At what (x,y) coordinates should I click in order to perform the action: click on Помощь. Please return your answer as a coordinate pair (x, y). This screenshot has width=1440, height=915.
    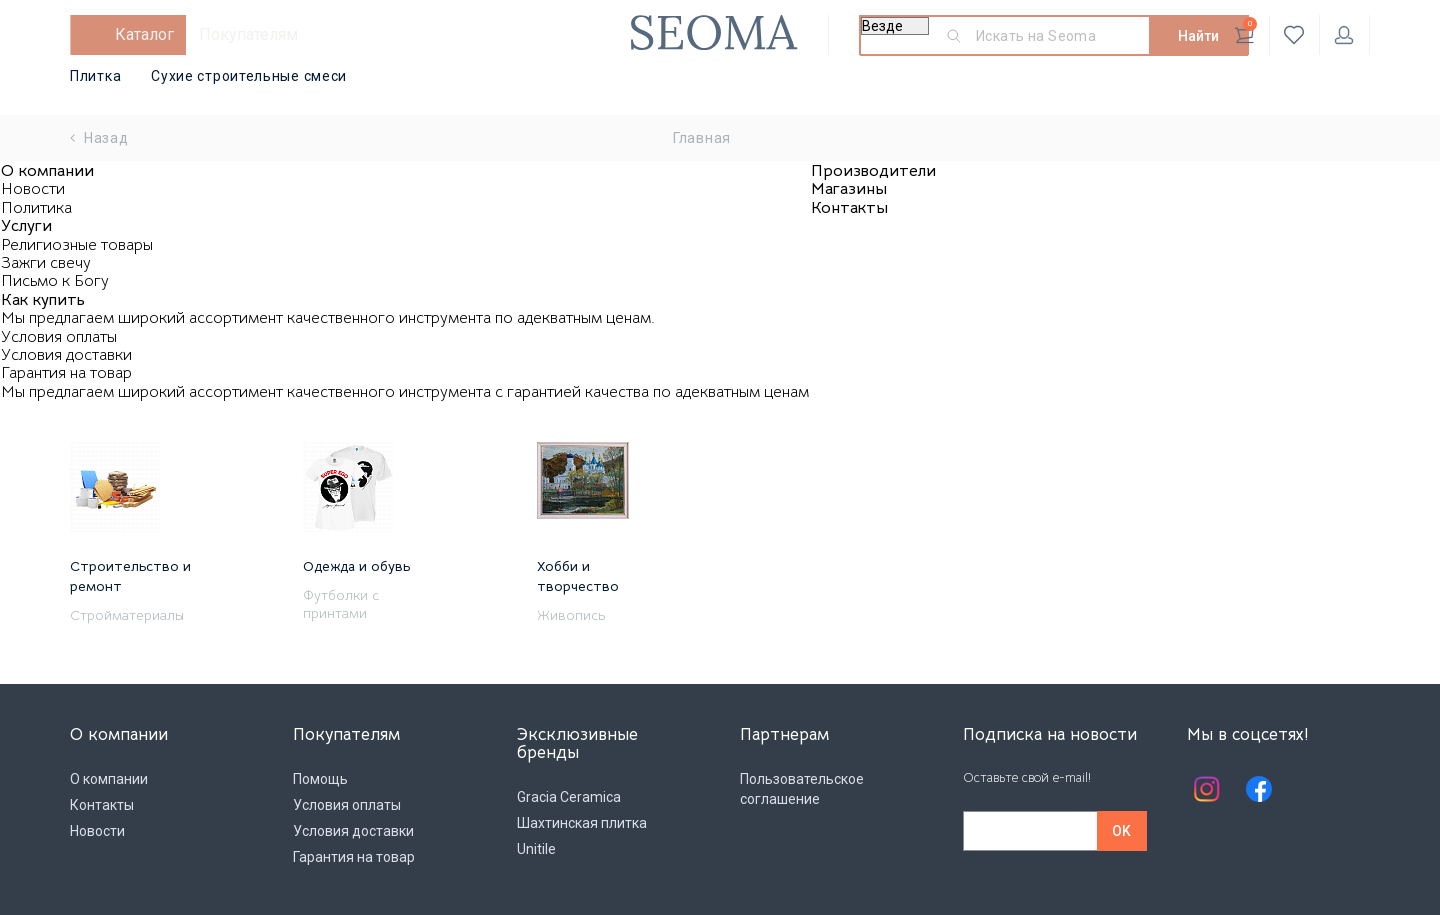
    Looking at the image, I should click on (320, 779).